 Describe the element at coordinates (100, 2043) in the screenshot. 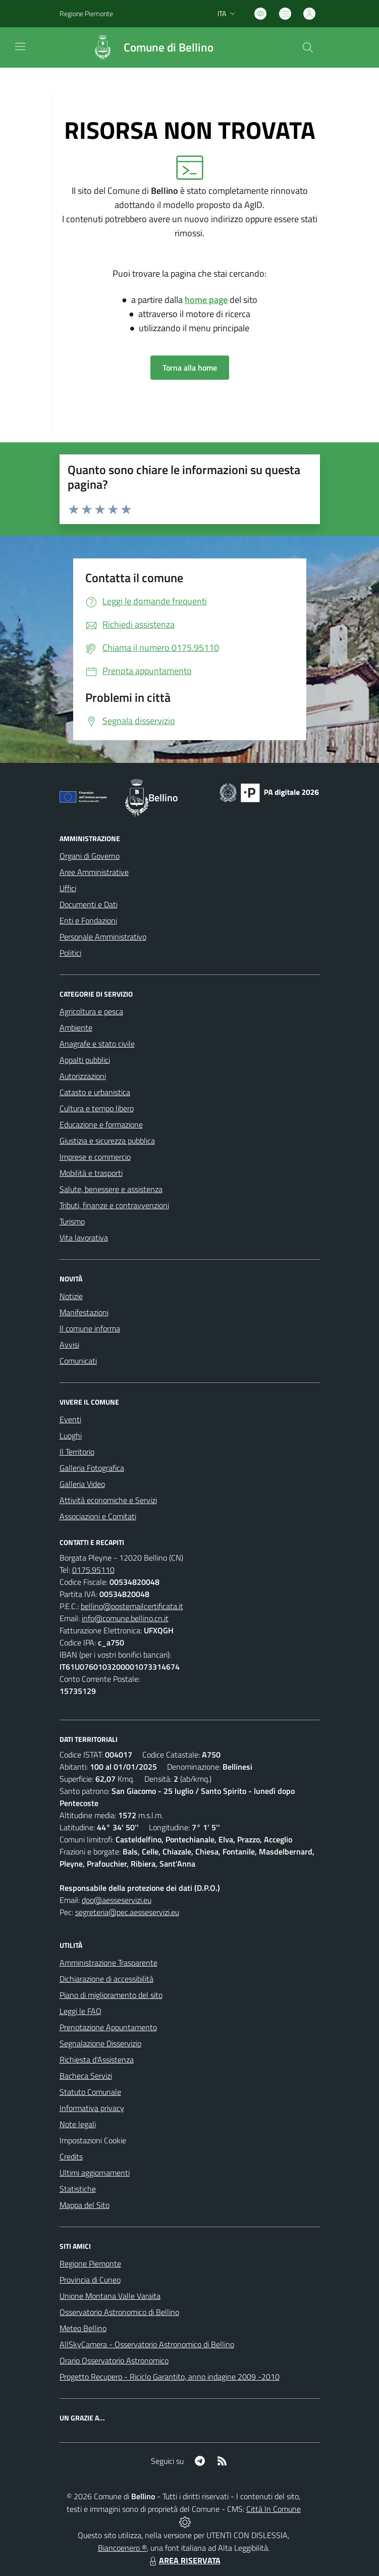

I see `Segnalazione Disservizio` at that location.